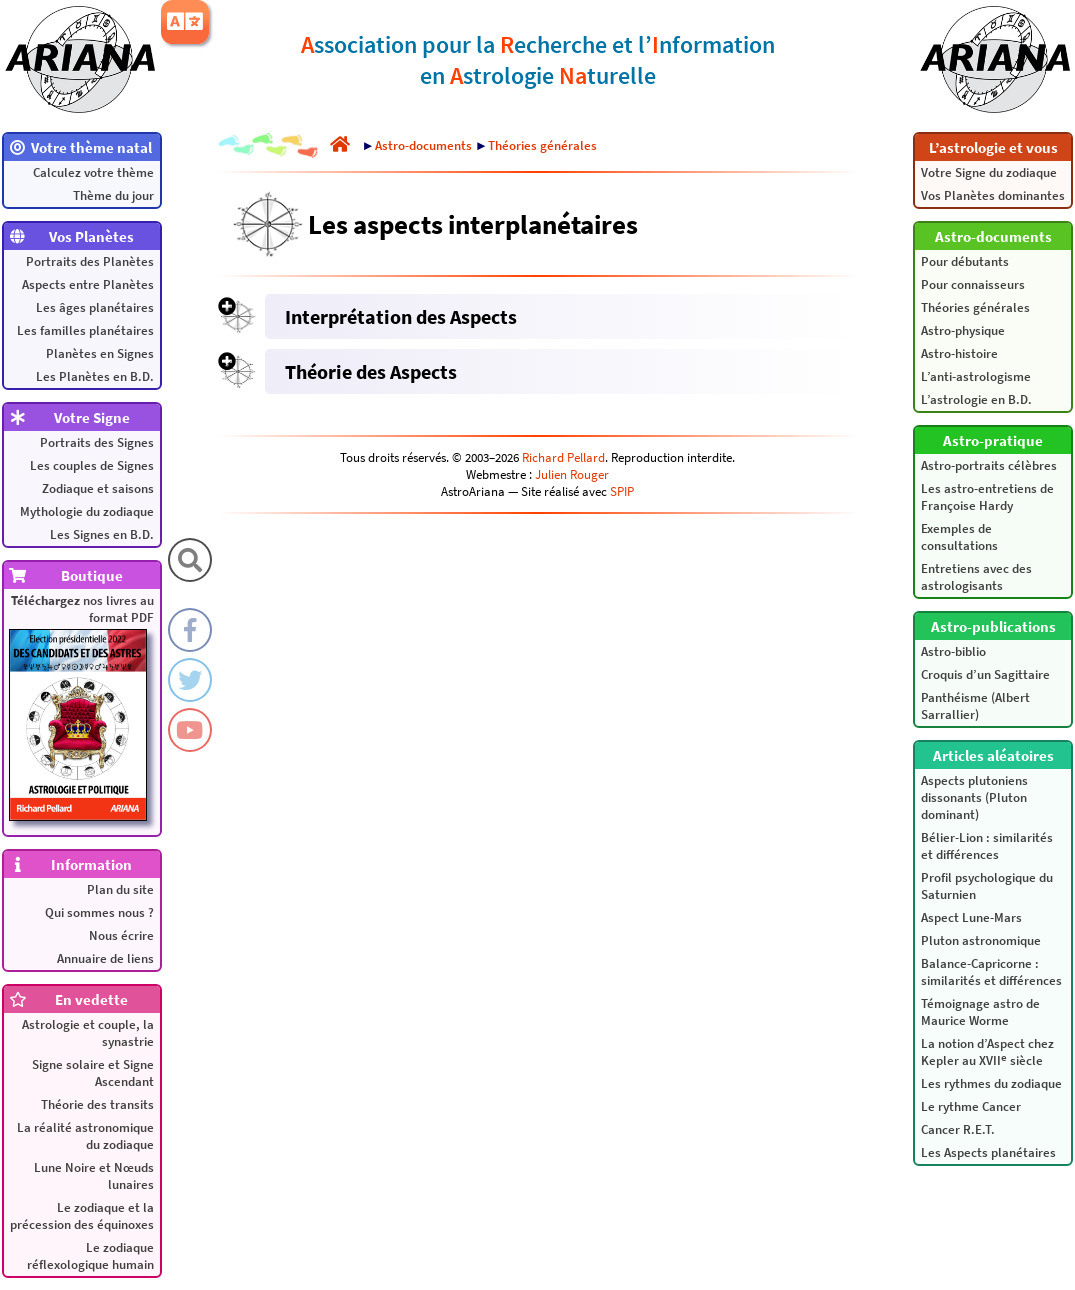 The height and width of the screenshot is (1290, 1075). What do you see at coordinates (976, 376) in the screenshot?
I see `L’anti-astrologisme` at bounding box center [976, 376].